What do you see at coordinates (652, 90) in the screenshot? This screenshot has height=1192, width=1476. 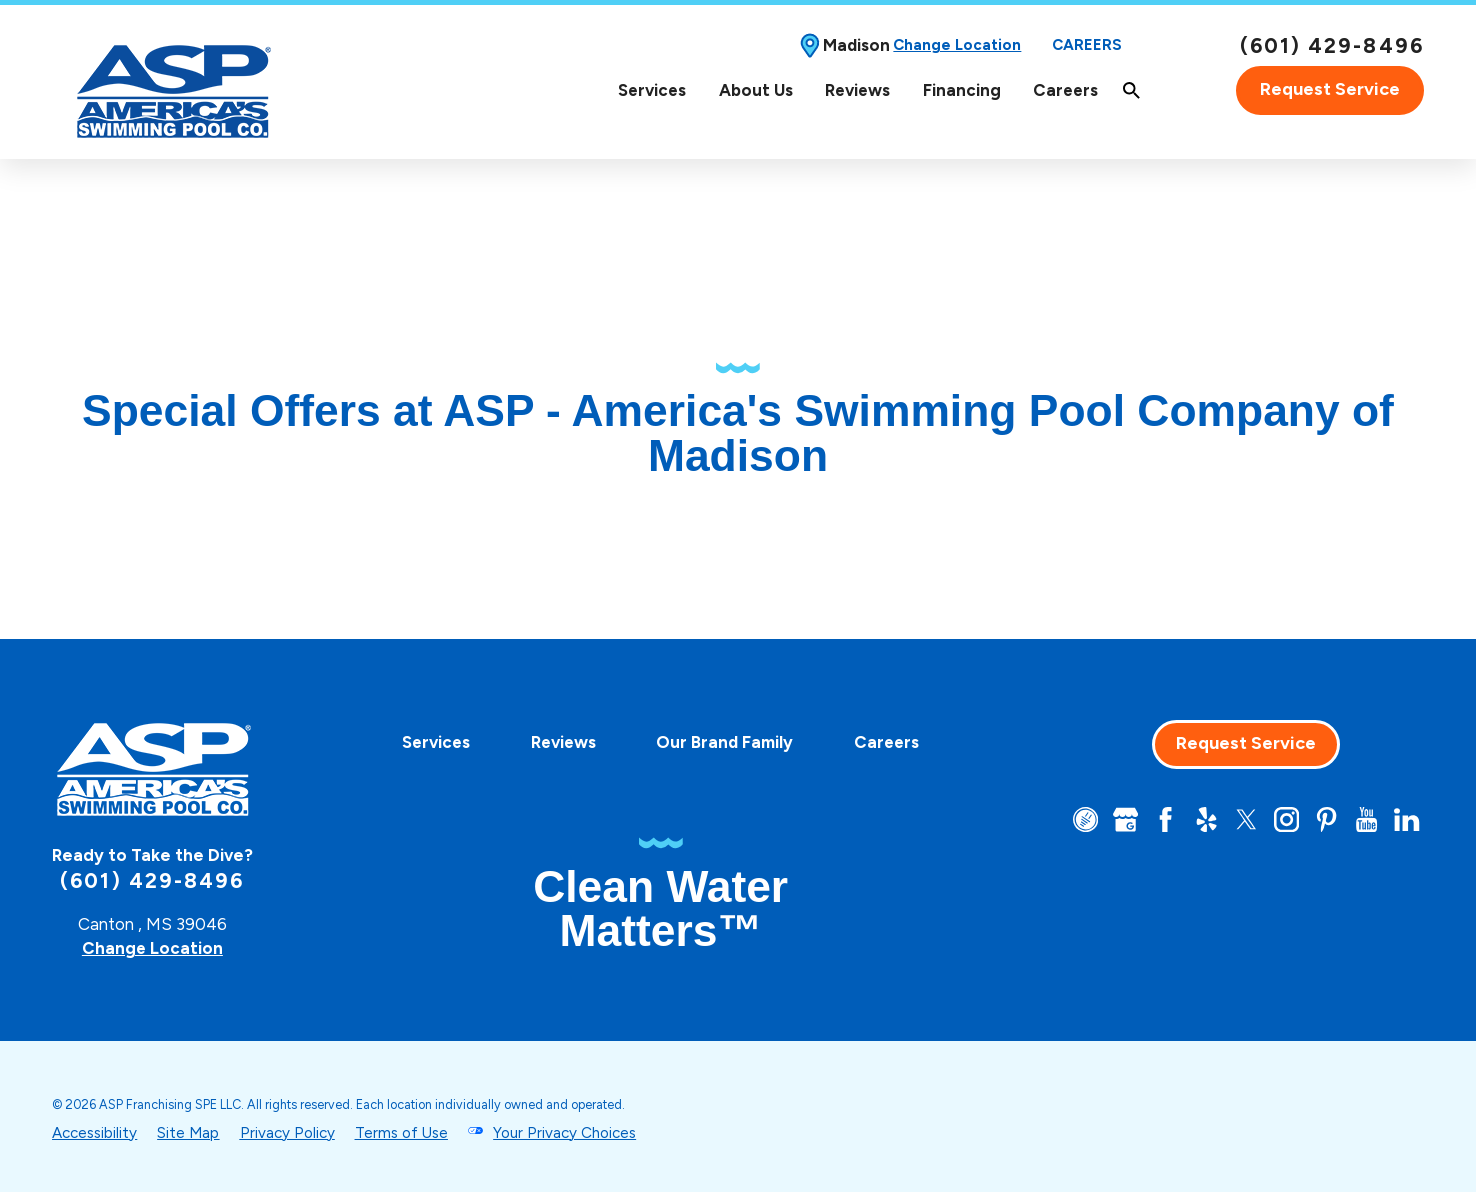 I see `Services` at bounding box center [652, 90].